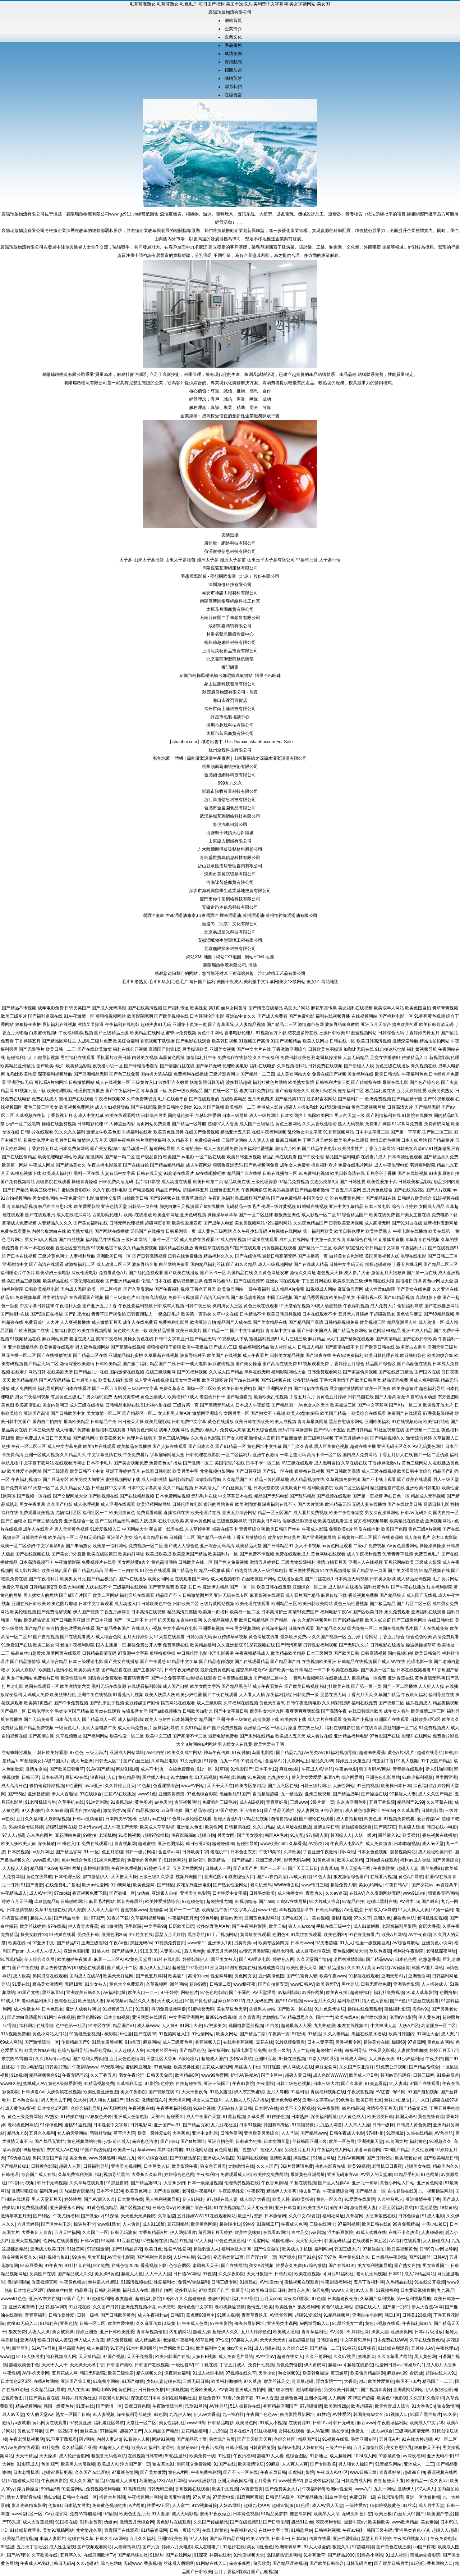 This screenshot has height=2576, width=460. I want to click on 97在线视, so click(57, 1926).